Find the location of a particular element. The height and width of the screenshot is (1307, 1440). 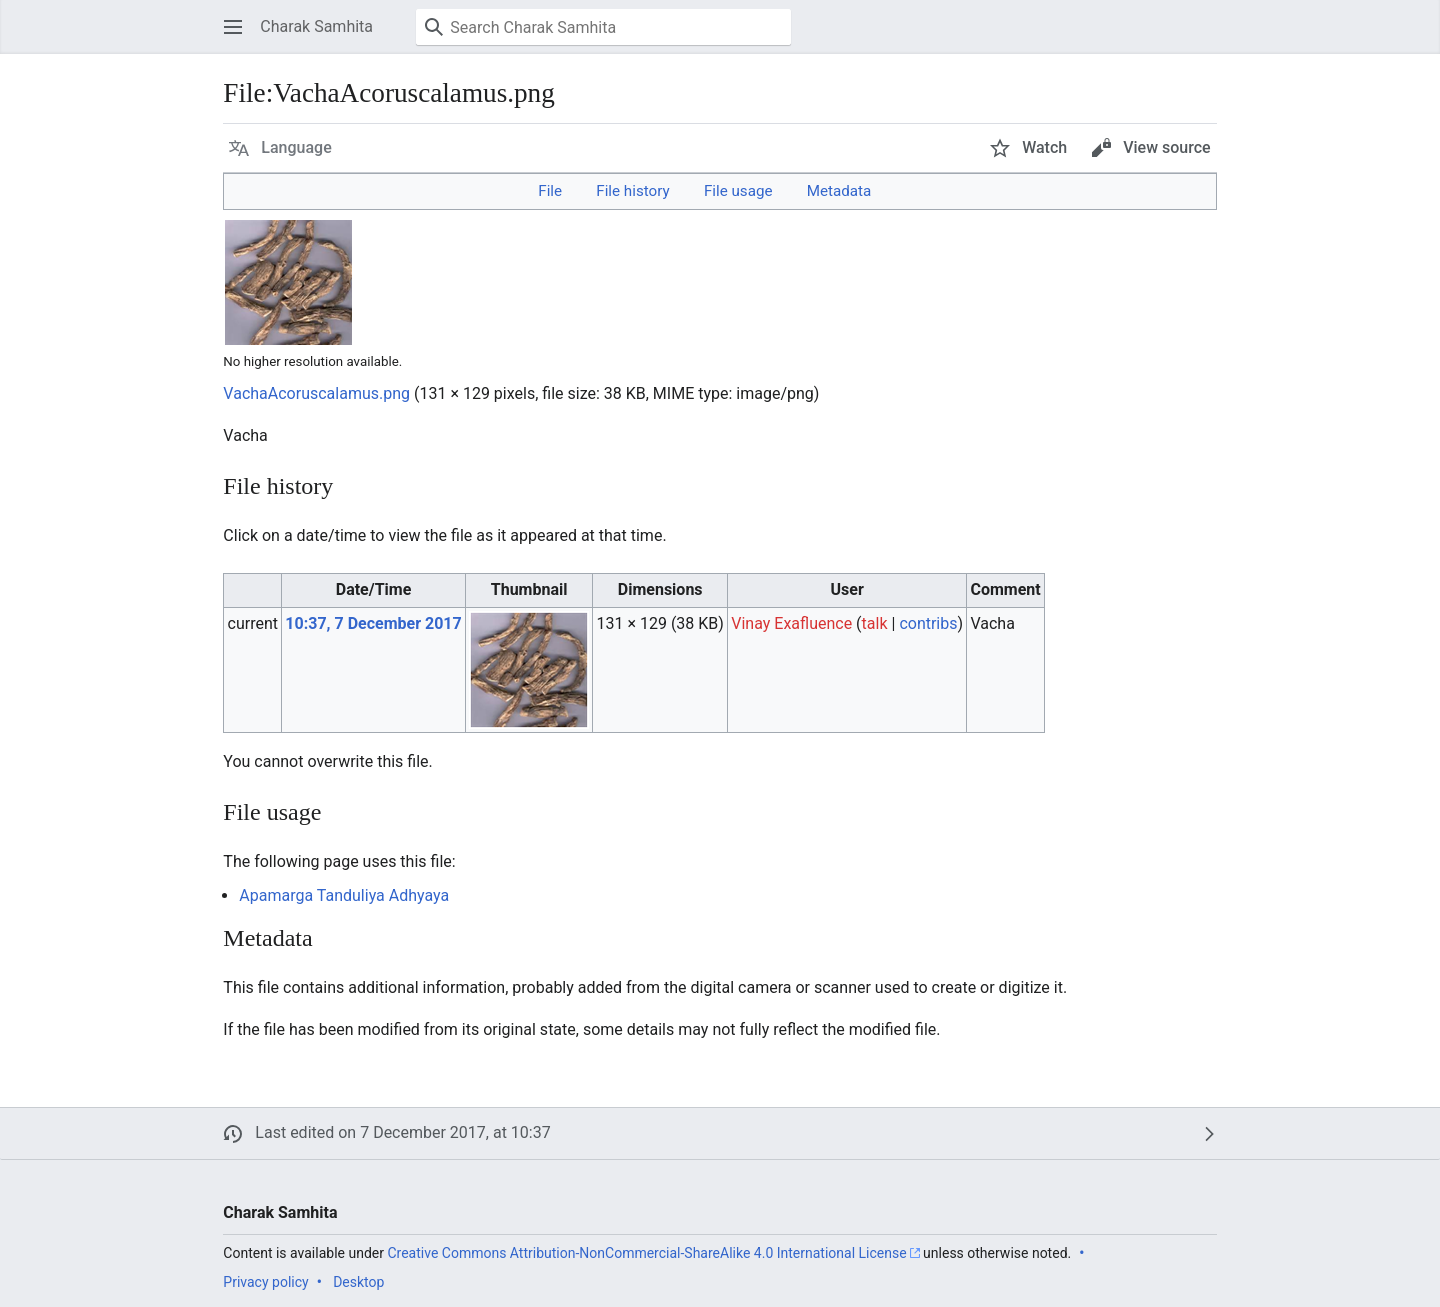

contribs is located at coordinates (928, 623).